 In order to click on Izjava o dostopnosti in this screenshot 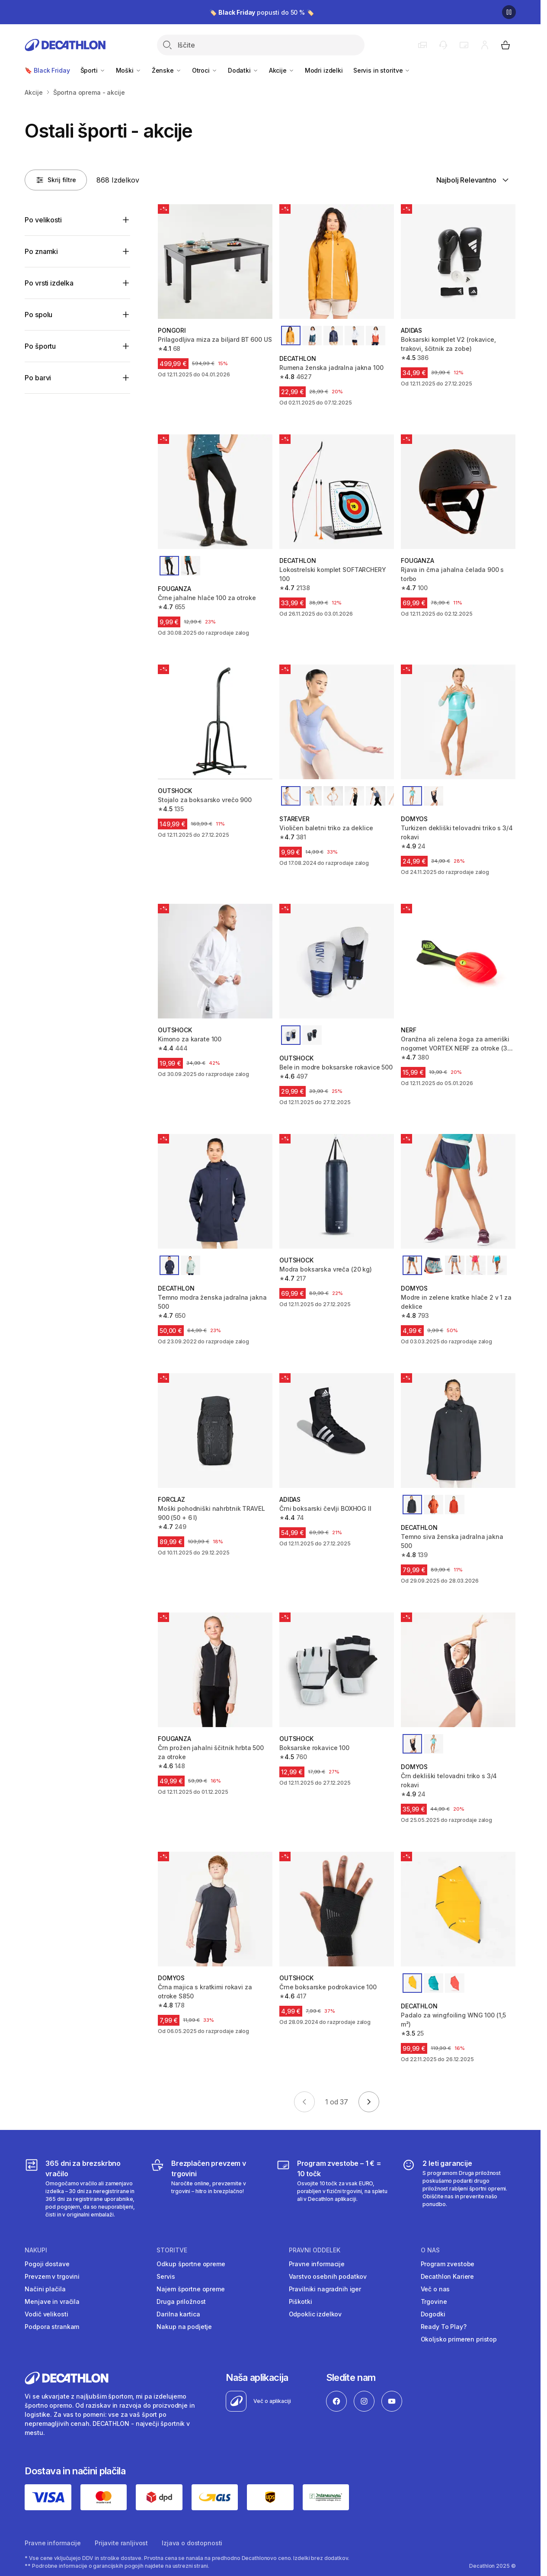, I will do `click(192, 2543)`.